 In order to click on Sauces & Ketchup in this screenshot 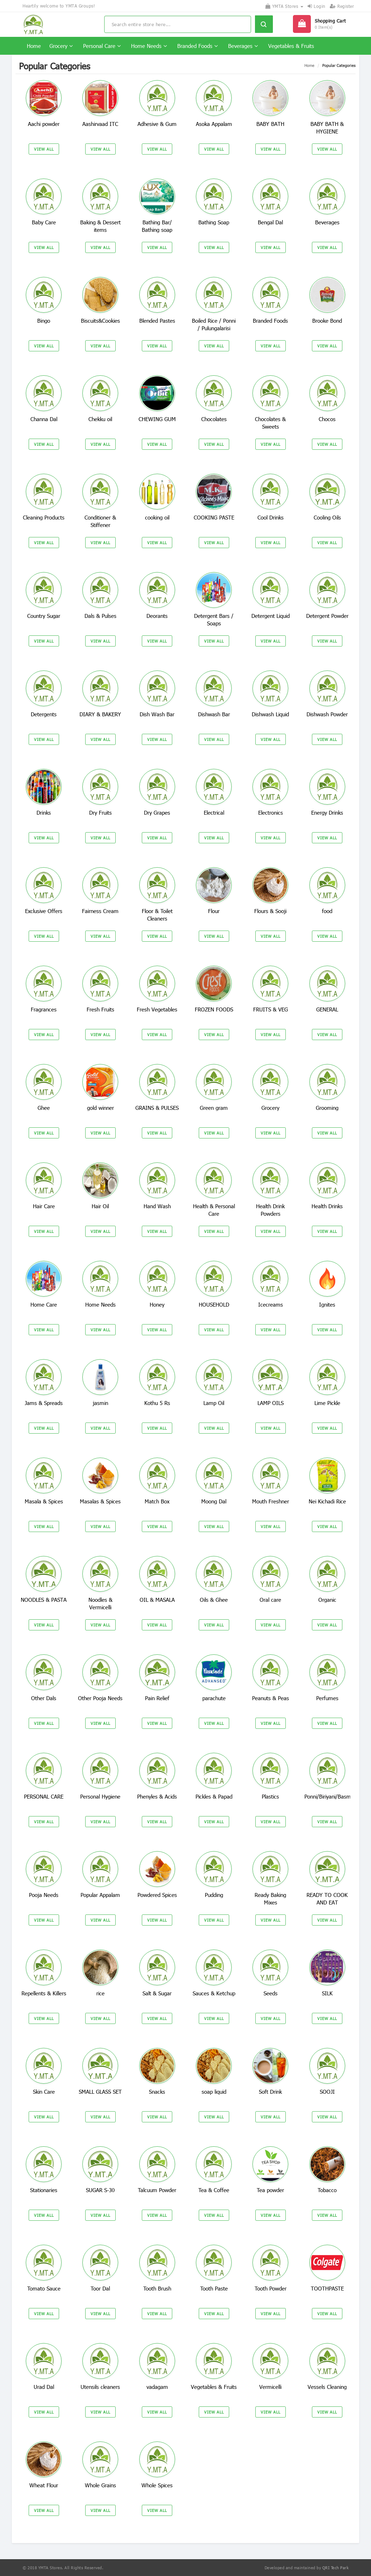, I will do `click(214, 1993)`.